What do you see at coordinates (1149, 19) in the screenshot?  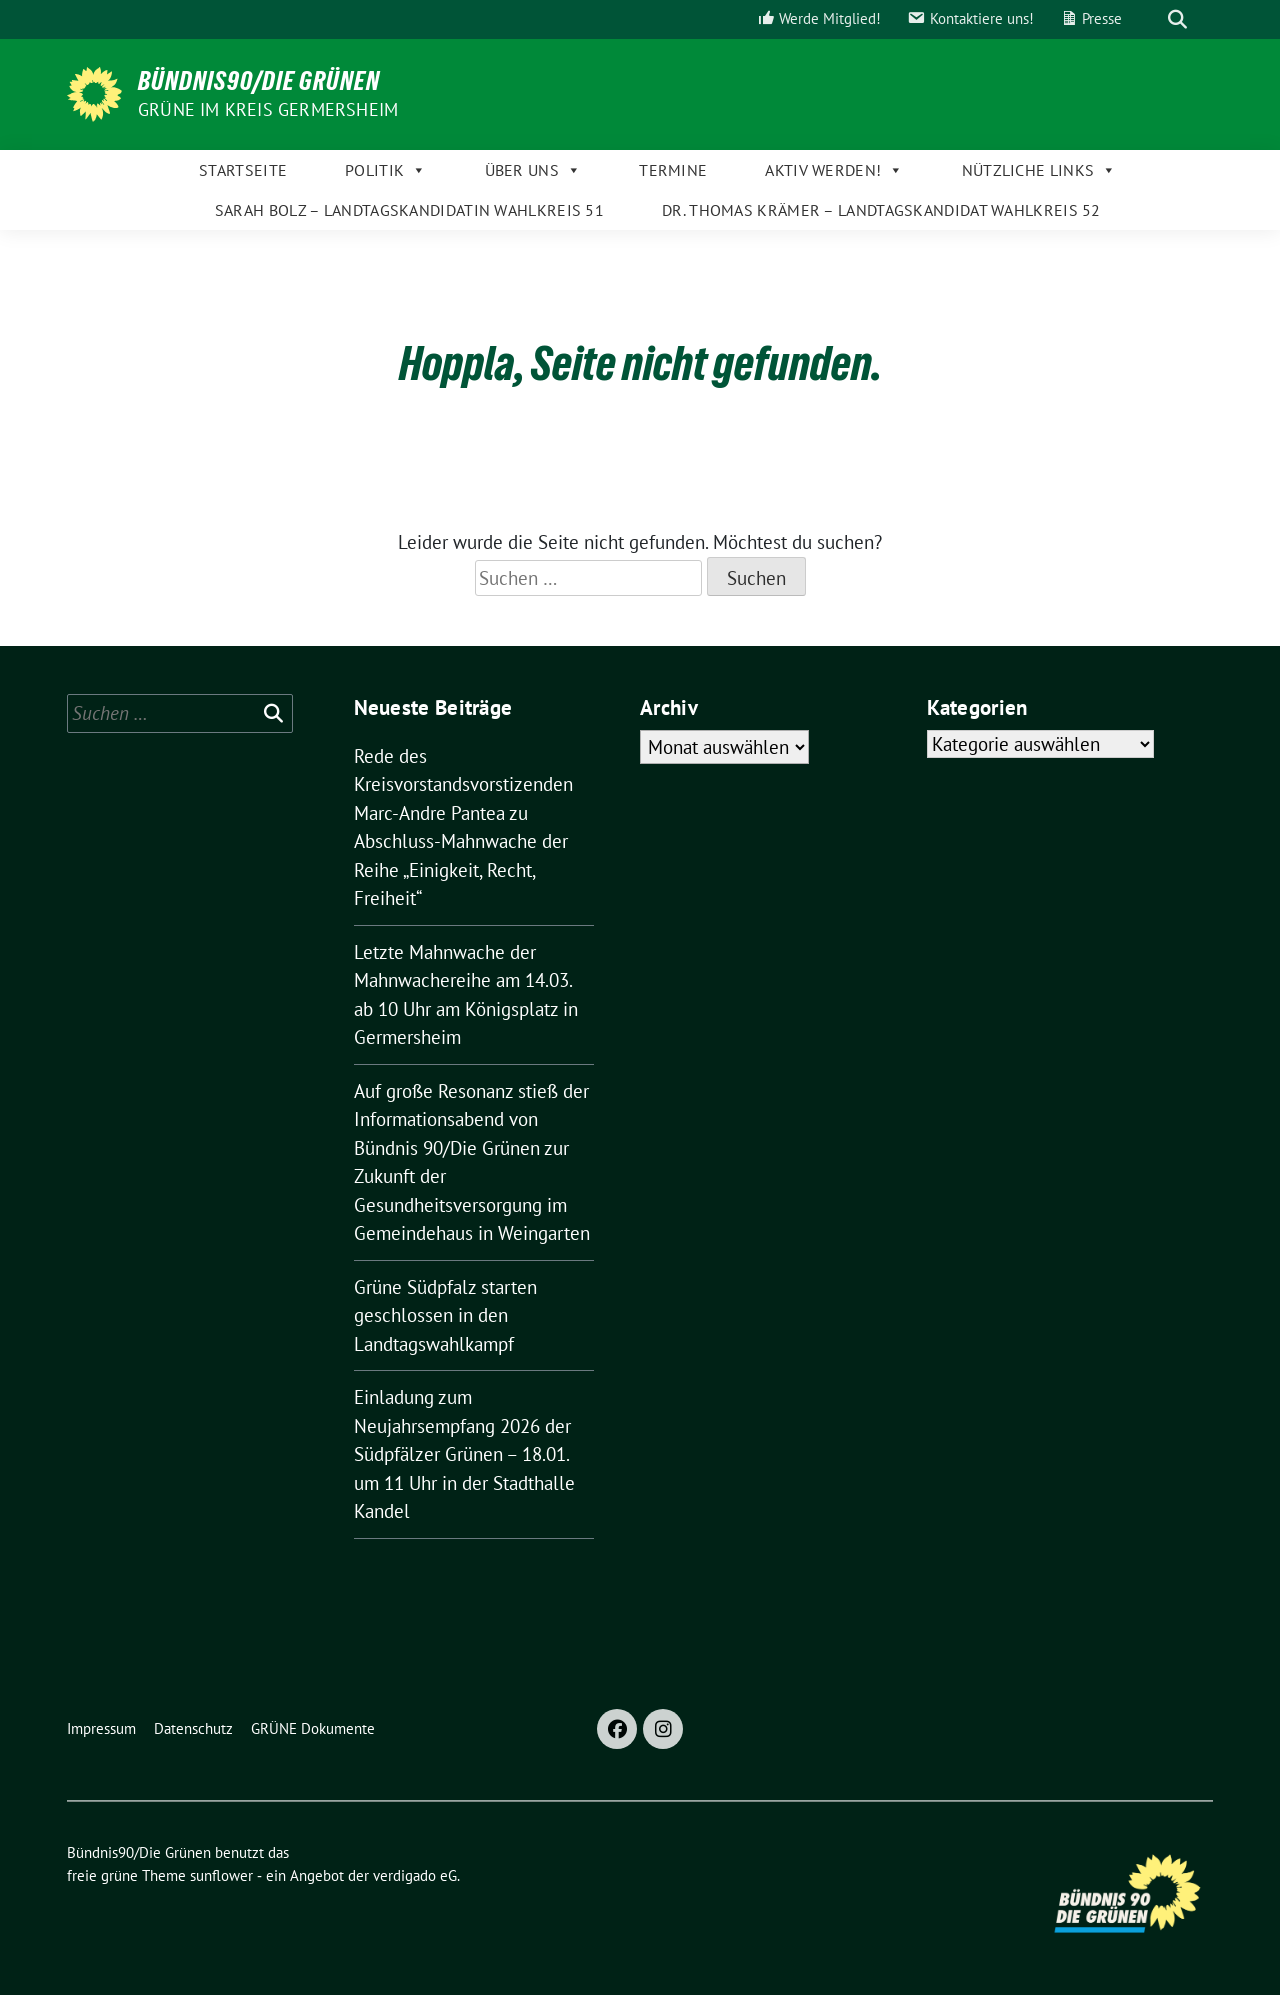 I see `[Suche]` at bounding box center [1149, 19].